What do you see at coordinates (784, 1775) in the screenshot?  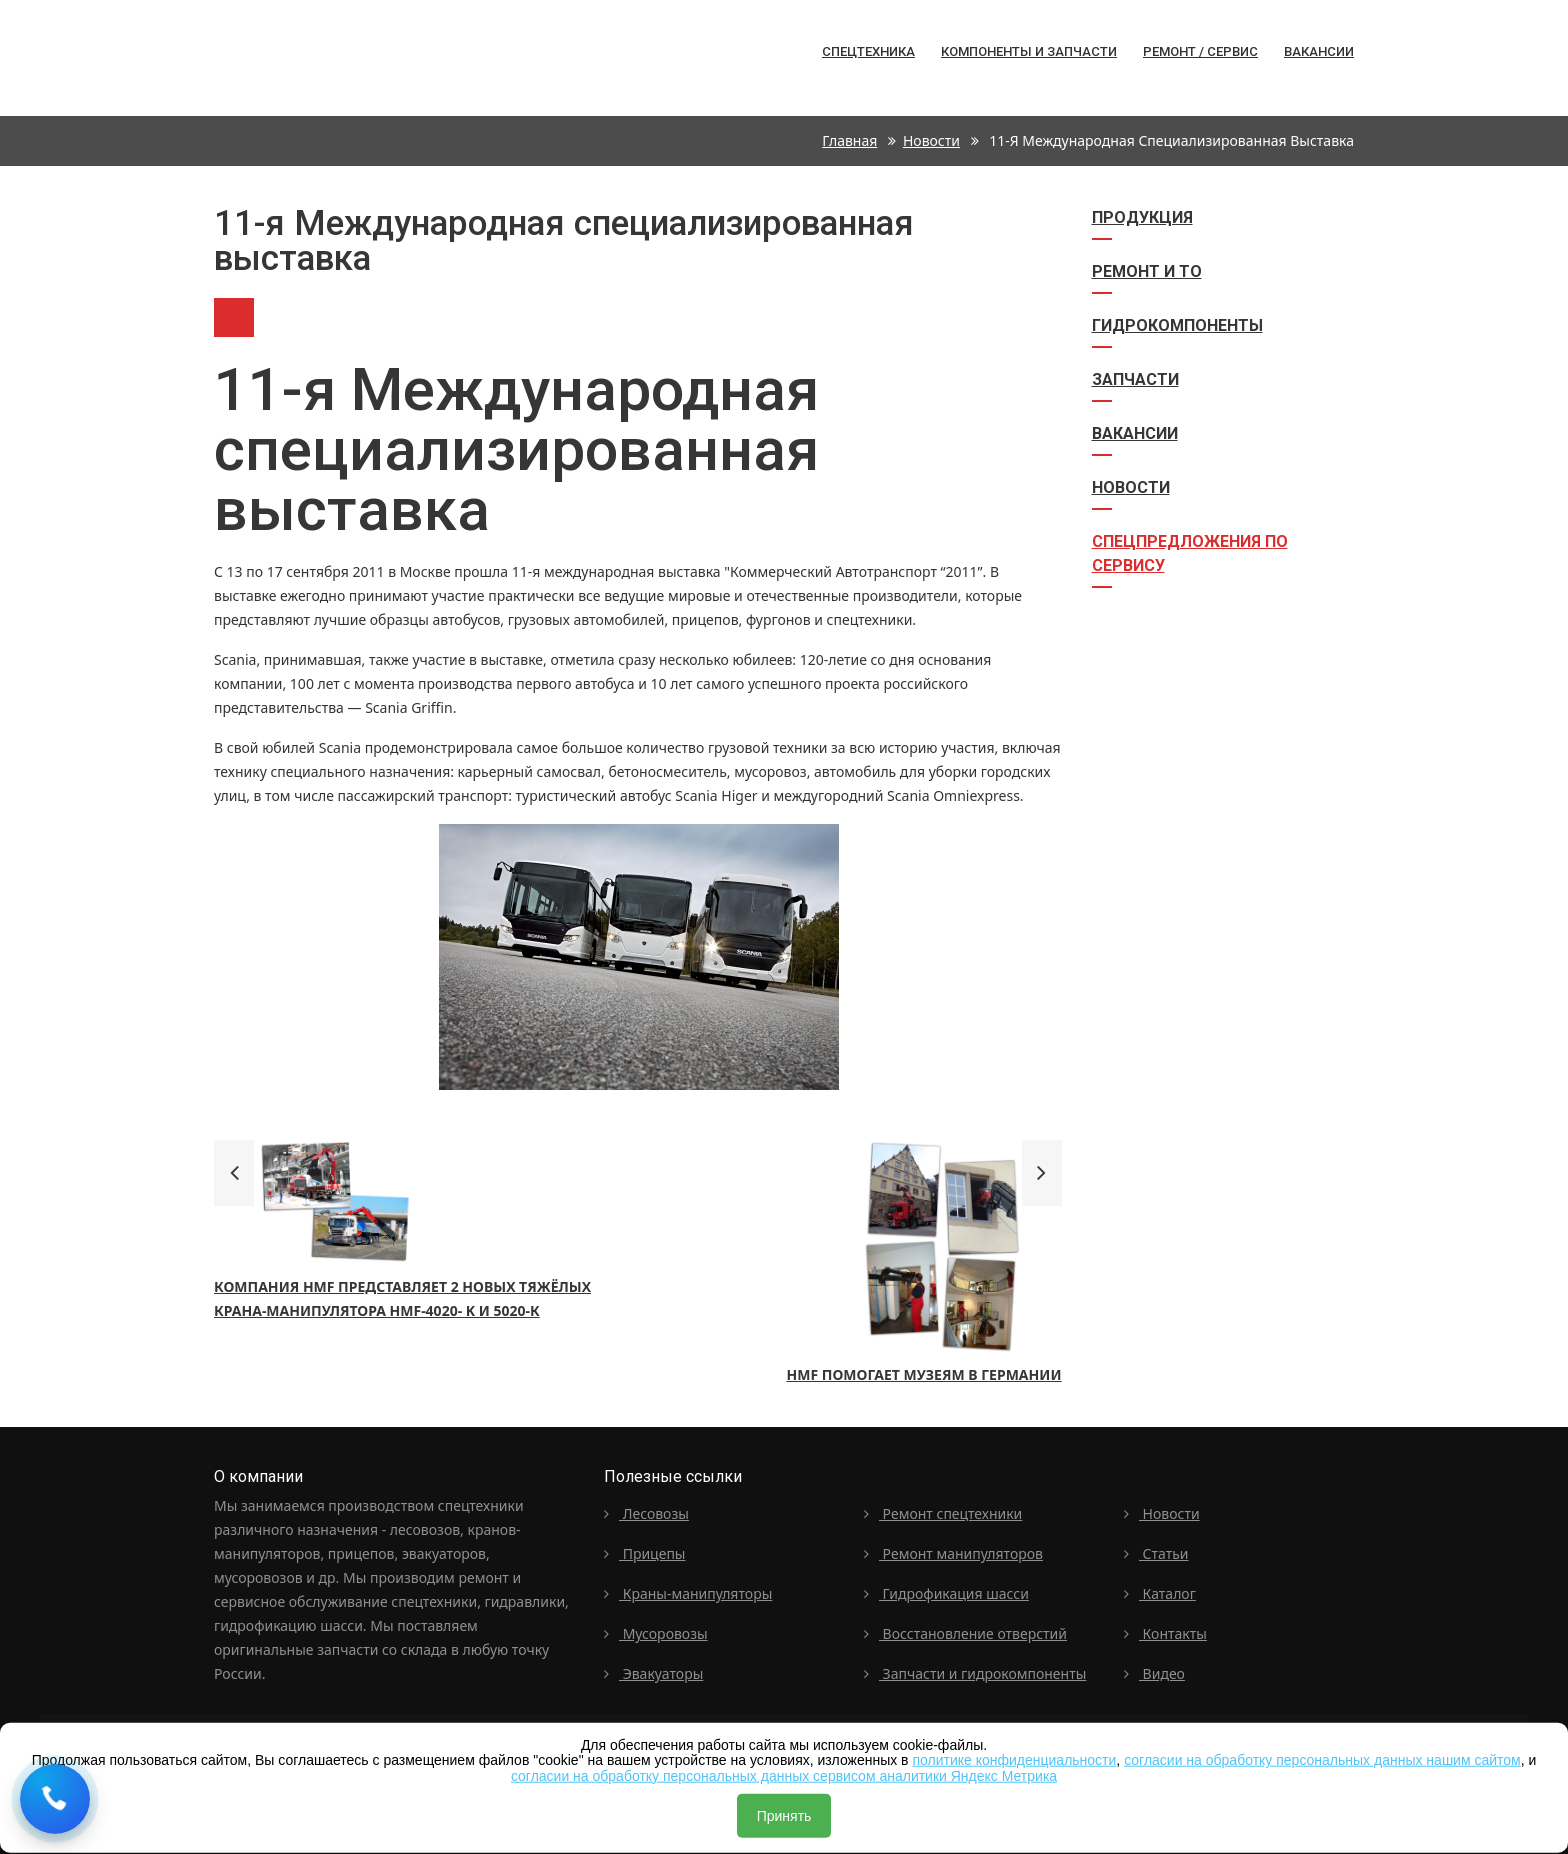 I see `согласии на обработку персональных данных сервисом аналитики Яндекс Метрика` at bounding box center [784, 1775].